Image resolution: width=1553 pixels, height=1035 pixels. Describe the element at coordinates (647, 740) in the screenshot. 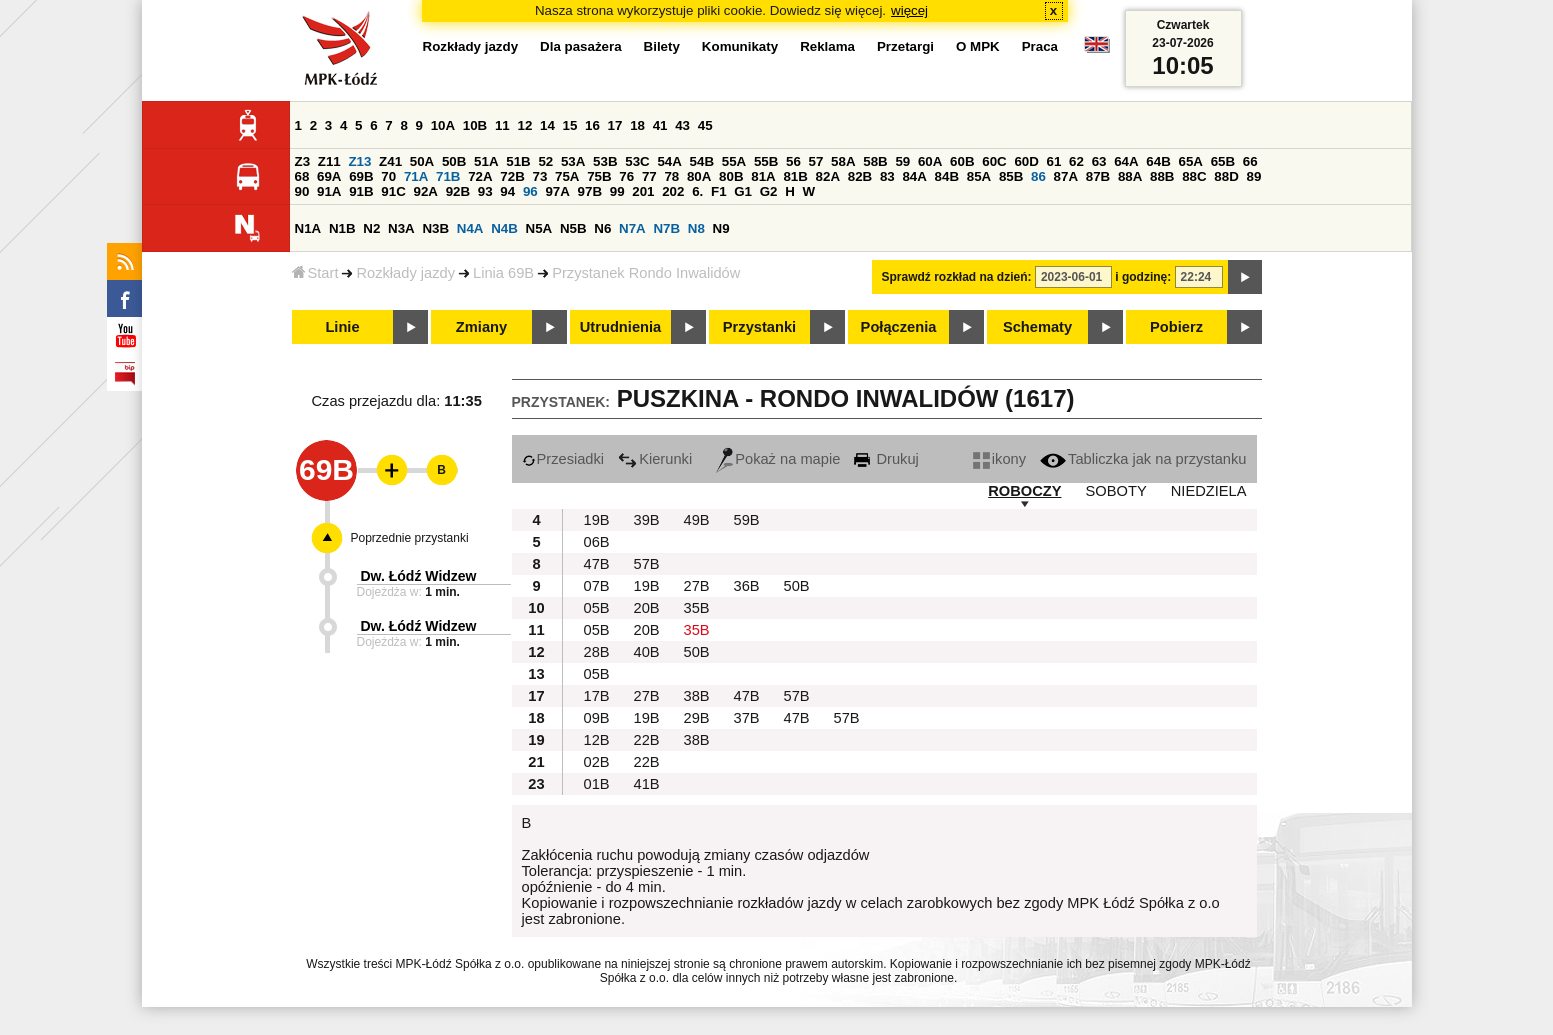

I see `22B` at that location.